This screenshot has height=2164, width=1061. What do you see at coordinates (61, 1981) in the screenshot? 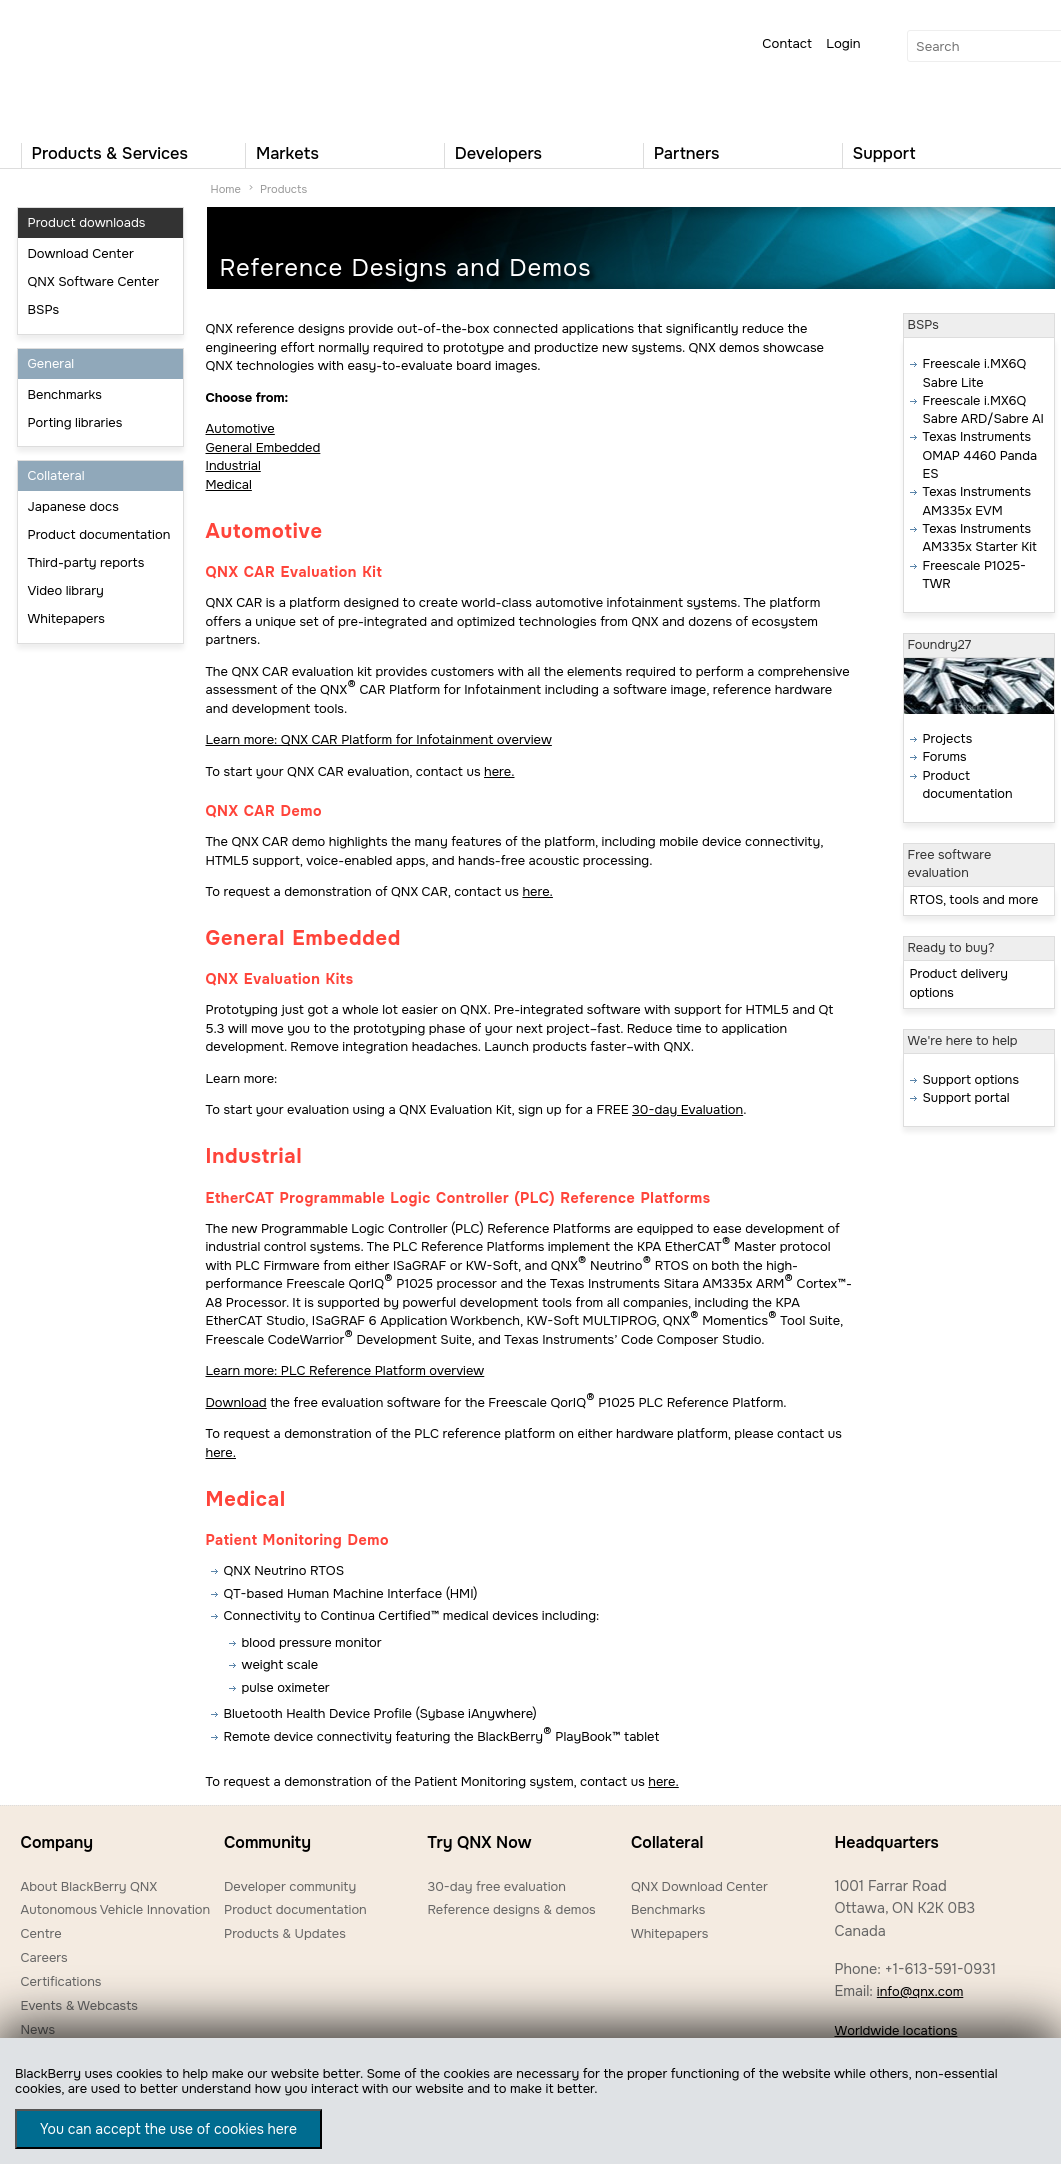
I see `Certifications` at bounding box center [61, 1981].